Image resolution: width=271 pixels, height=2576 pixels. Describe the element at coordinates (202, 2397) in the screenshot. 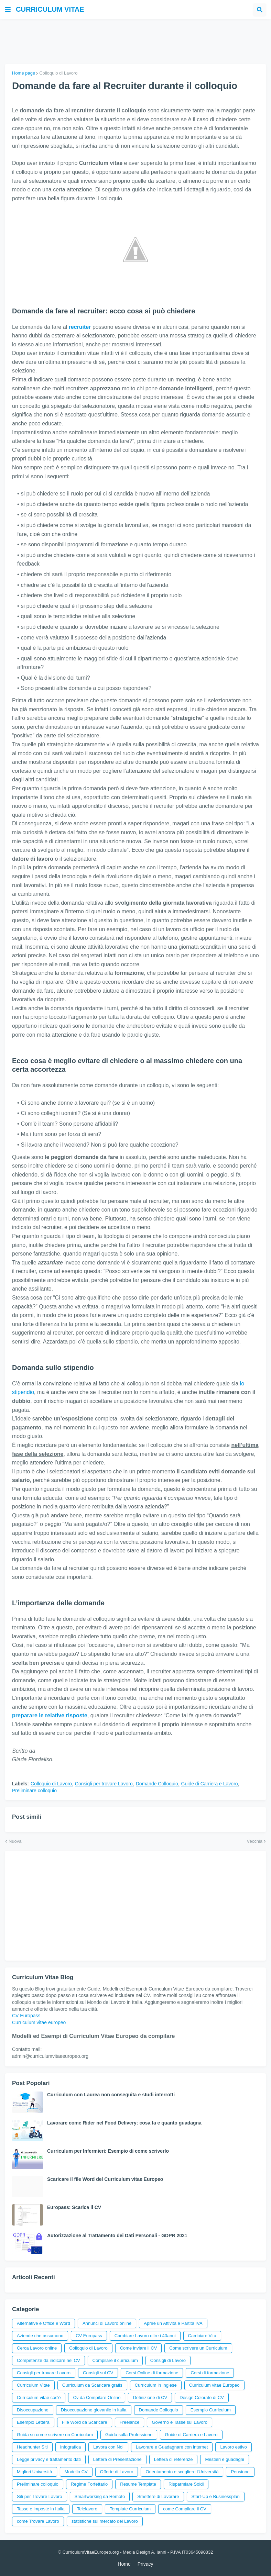

I see `Design Colorato di CV` at that location.